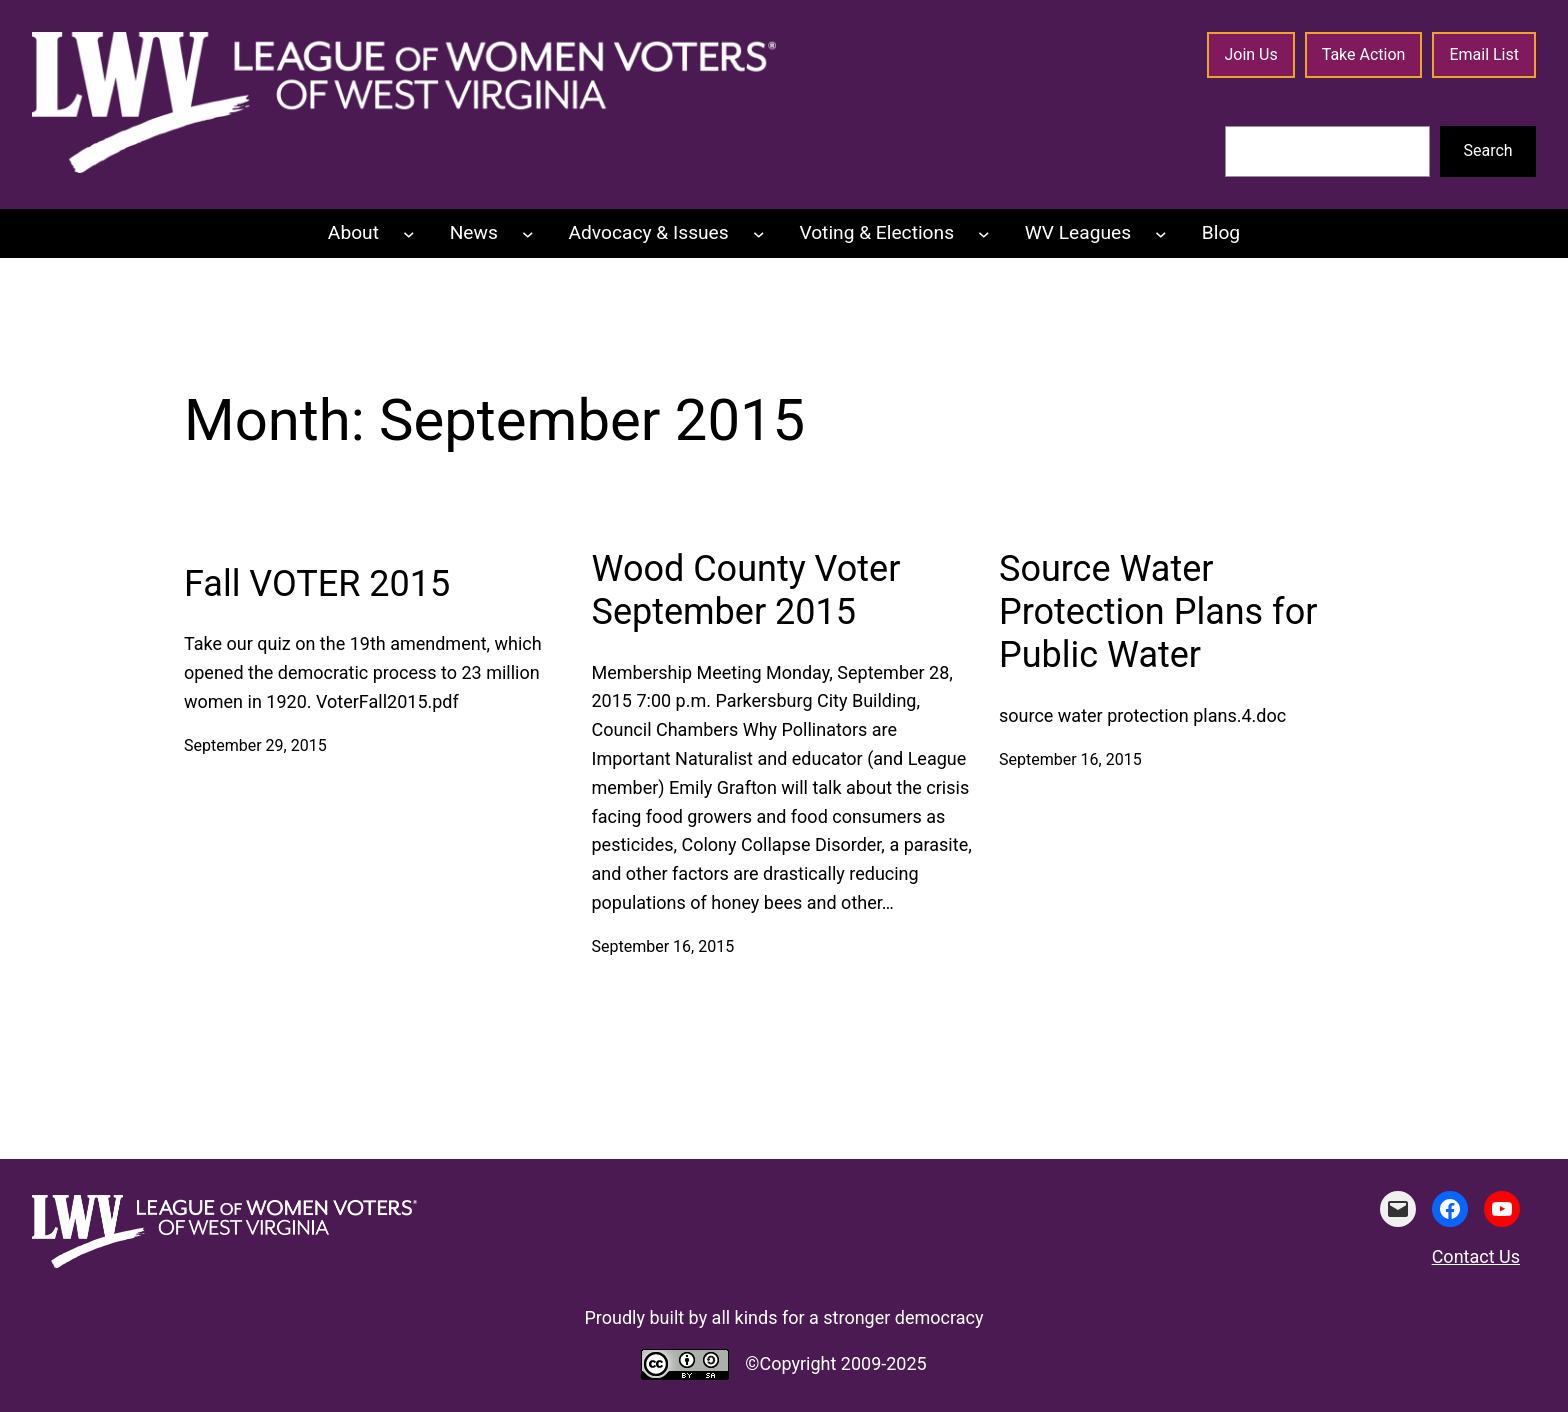 Image resolution: width=1568 pixels, height=1412 pixels. Describe the element at coordinates (1158, 612) in the screenshot. I see `Source Water Protection Plans for Public Water` at that location.